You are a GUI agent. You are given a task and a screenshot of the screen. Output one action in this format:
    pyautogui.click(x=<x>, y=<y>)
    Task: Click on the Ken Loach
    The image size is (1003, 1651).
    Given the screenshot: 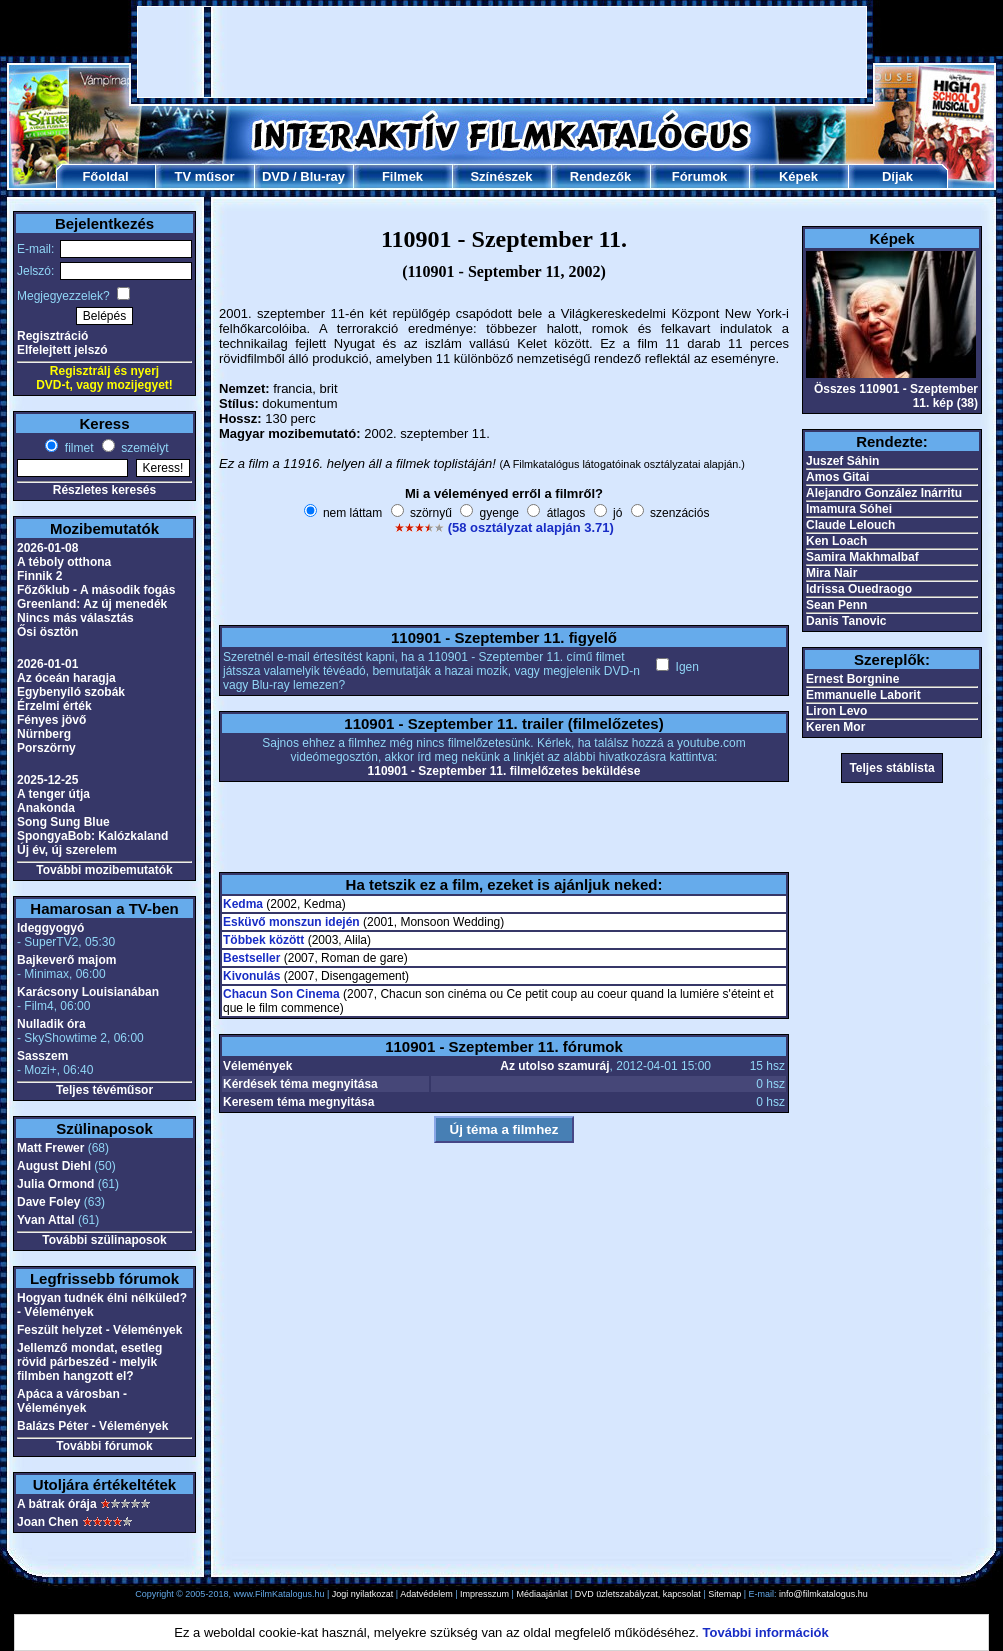 What is the action you would take?
    pyautogui.click(x=836, y=541)
    